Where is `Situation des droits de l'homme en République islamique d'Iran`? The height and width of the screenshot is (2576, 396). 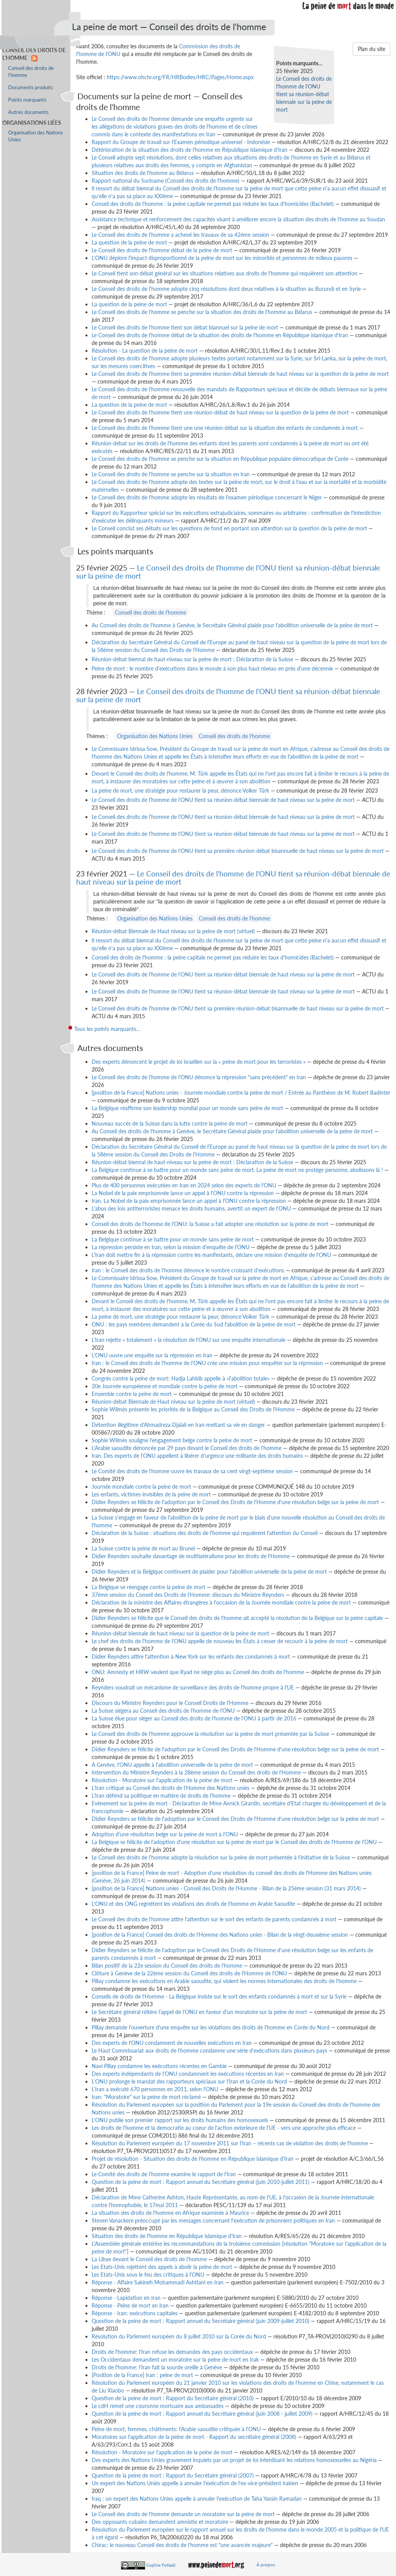 Situation des droits de l'homme en République islamique d'Iran is located at coordinates (167, 2236).